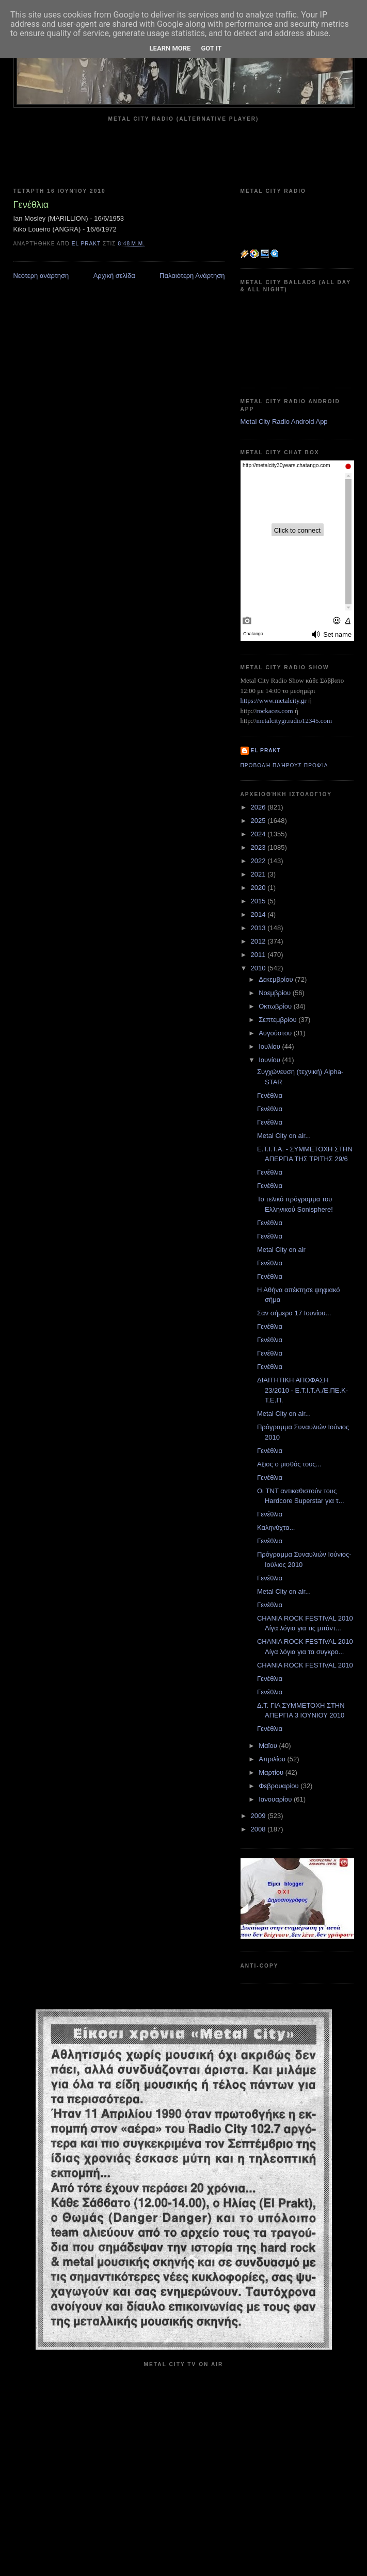 This screenshot has height=2576, width=367. What do you see at coordinates (259, 955) in the screenshot?
I see `2011` at bounding box center [259, 955].